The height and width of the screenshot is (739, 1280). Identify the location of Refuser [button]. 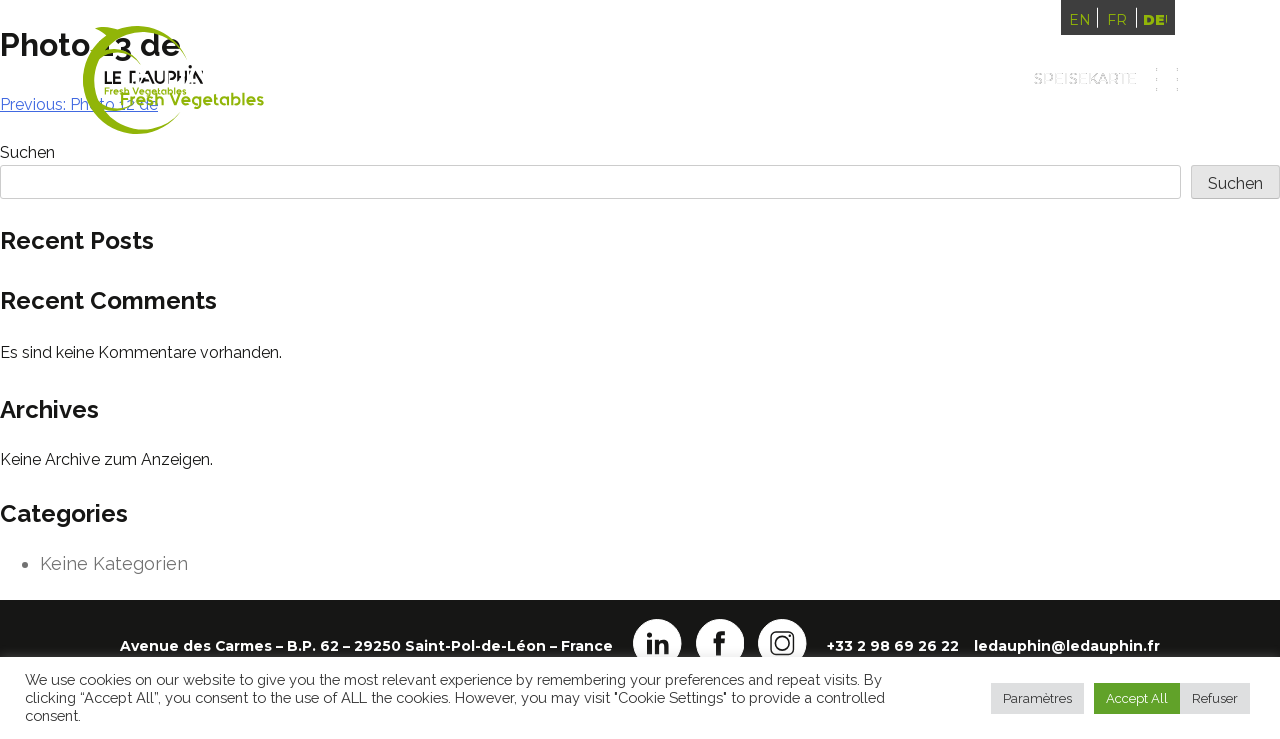
(1215, 698).